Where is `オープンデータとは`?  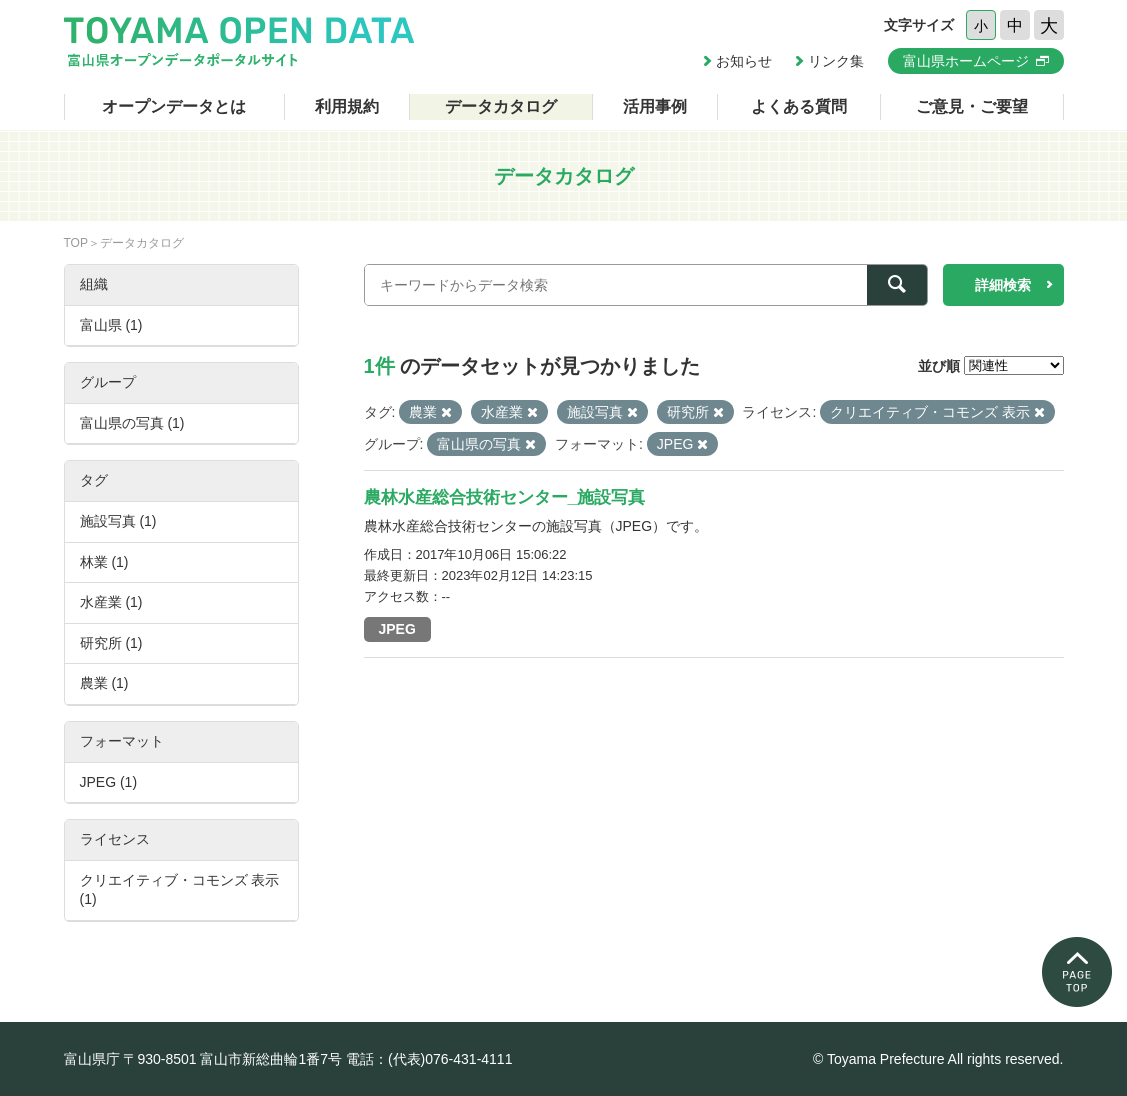
オープンデータとは is located at coordinates (174, 106).